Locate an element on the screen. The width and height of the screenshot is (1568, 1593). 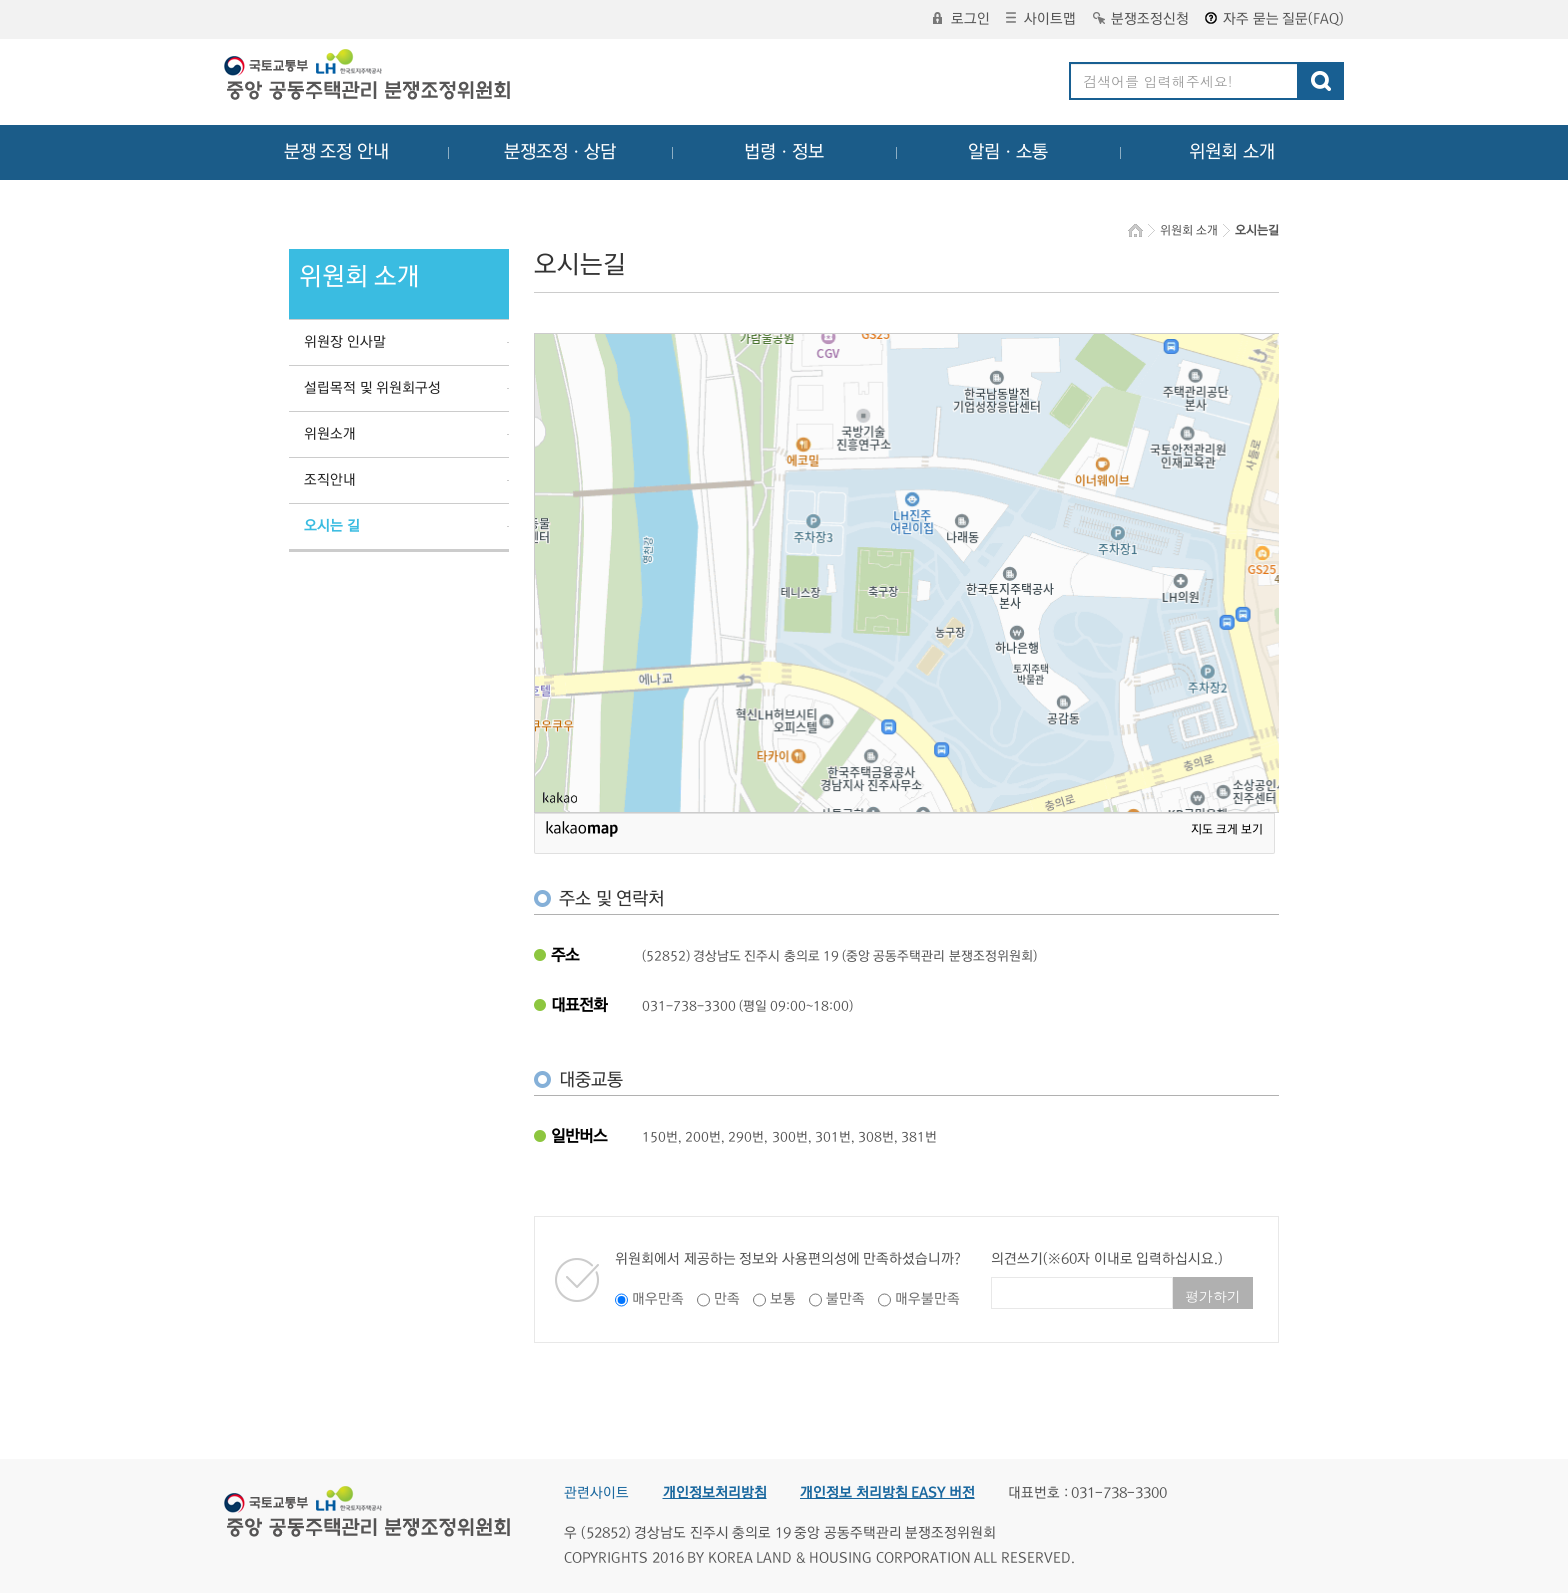
사이트맵 is located at coordinates (1041, 19).